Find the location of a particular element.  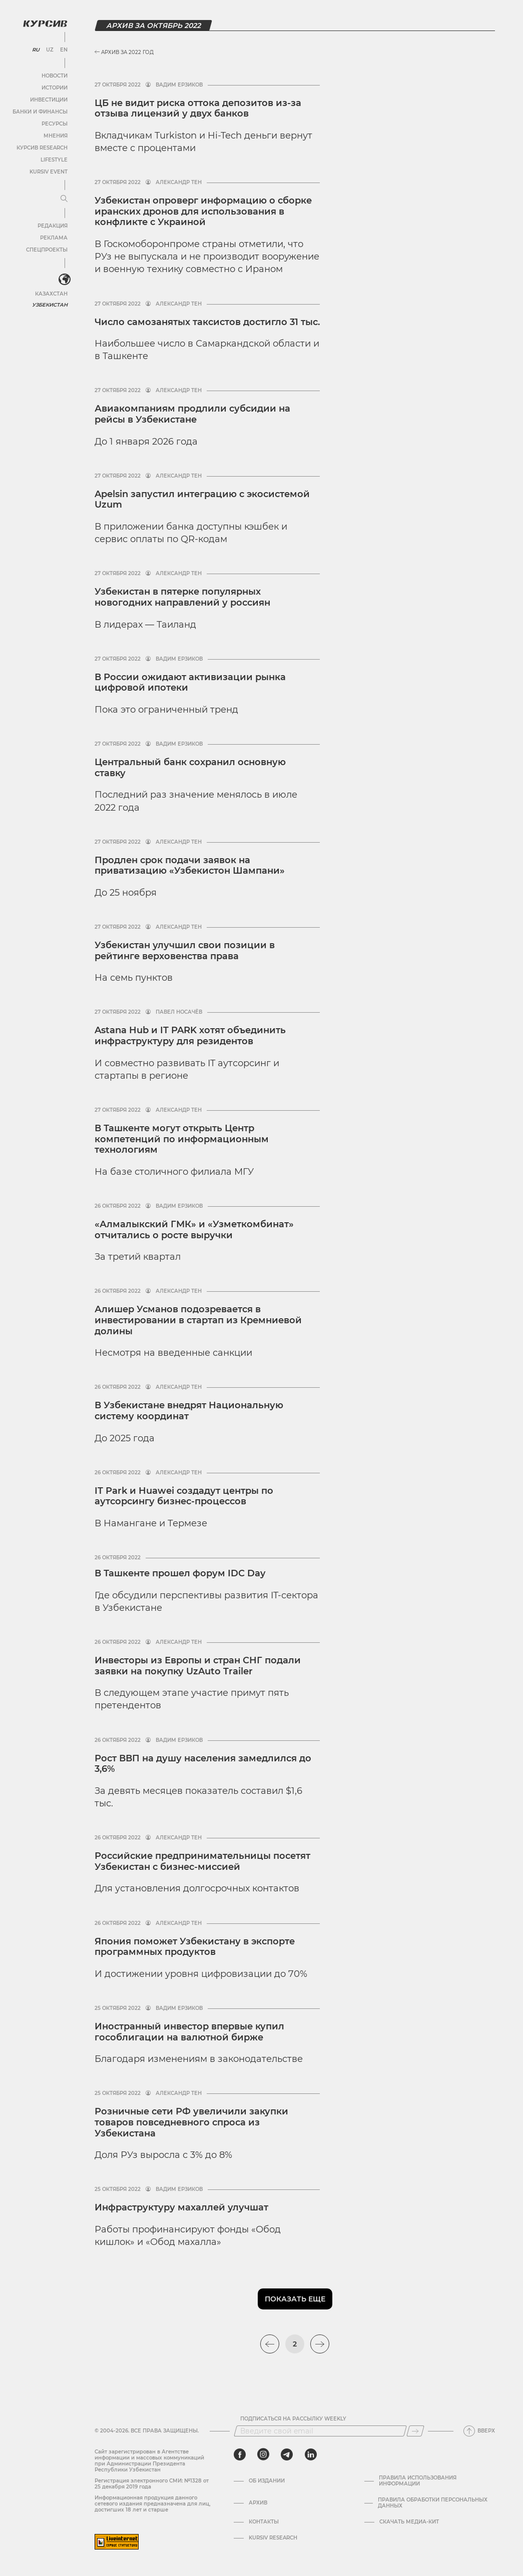

Узбекистан в пятерке популярных новогодних направлений у россиян is located at coordinates (182, 597).